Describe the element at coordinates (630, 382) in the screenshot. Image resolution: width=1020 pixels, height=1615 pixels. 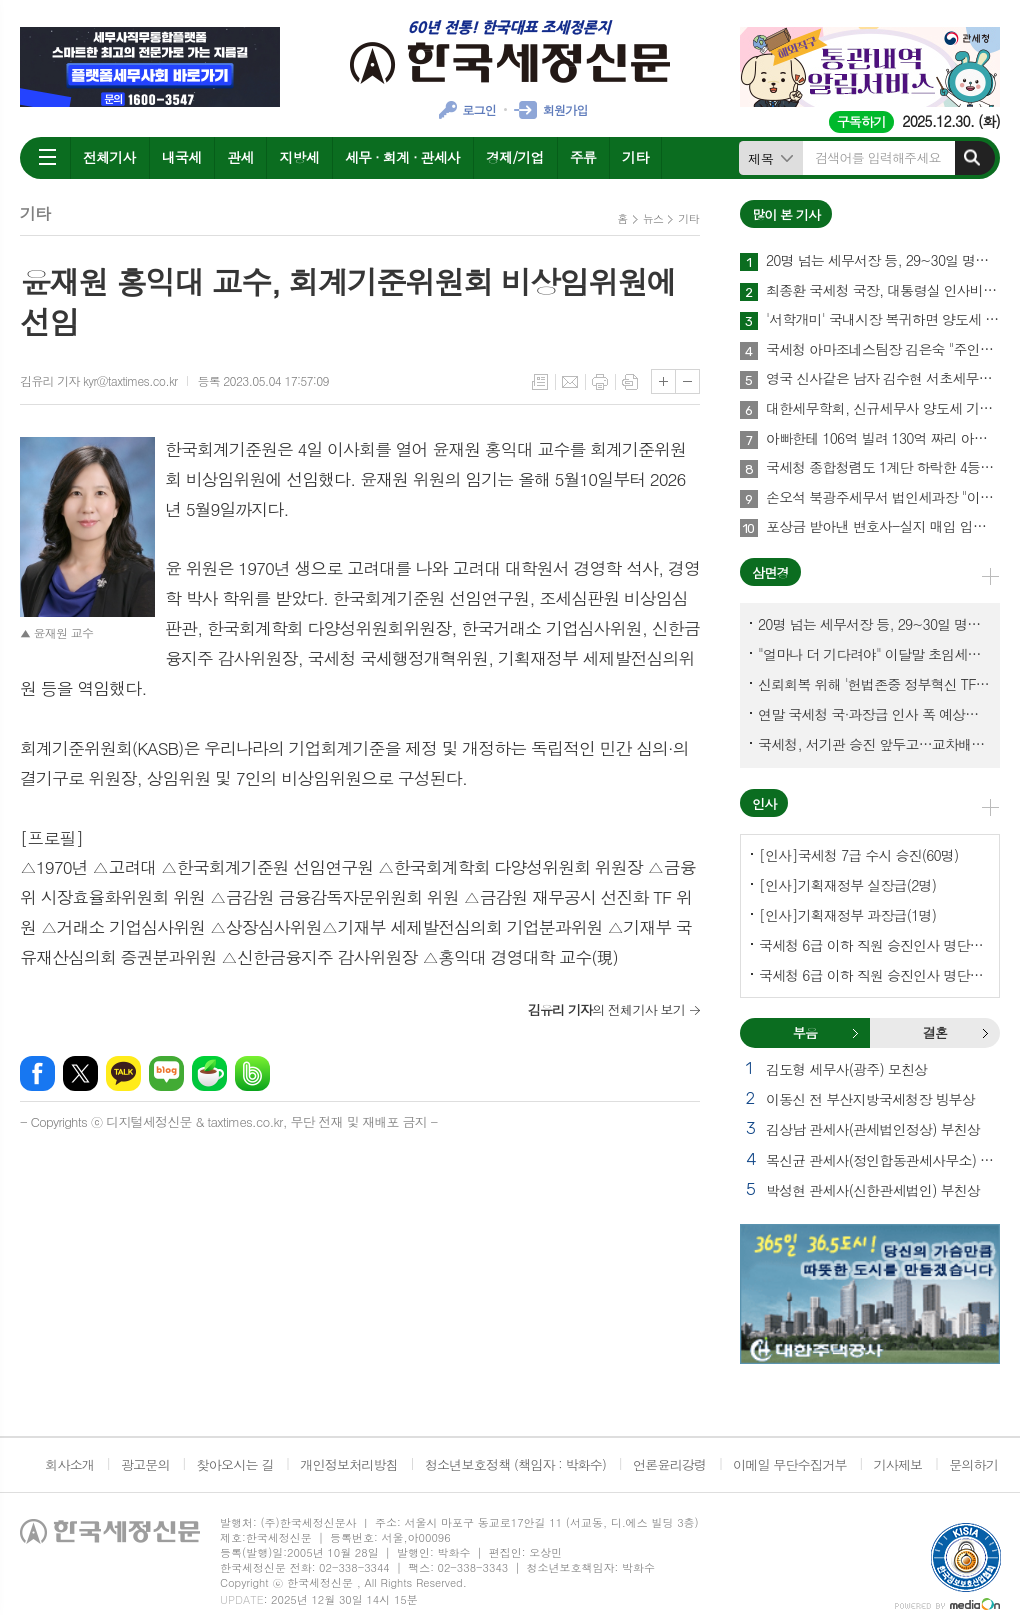
I see `스크랩` at that location.